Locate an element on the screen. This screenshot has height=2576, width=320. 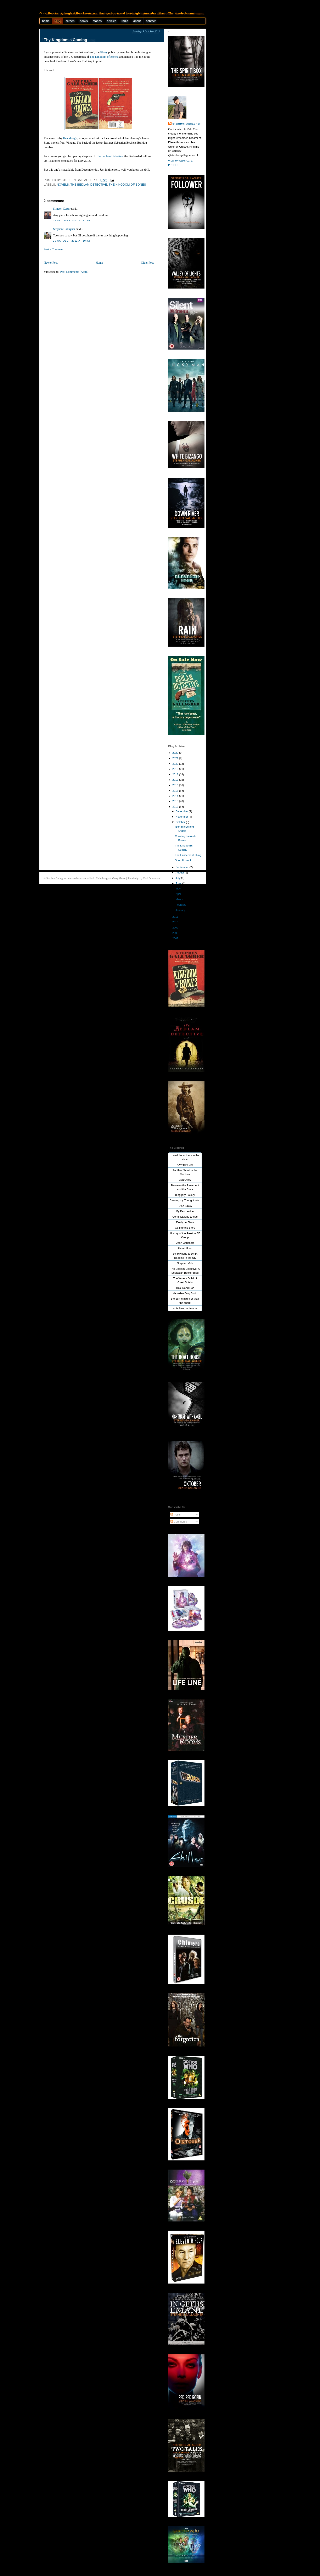
Planet Hood is located at coordinates (185, 1248).